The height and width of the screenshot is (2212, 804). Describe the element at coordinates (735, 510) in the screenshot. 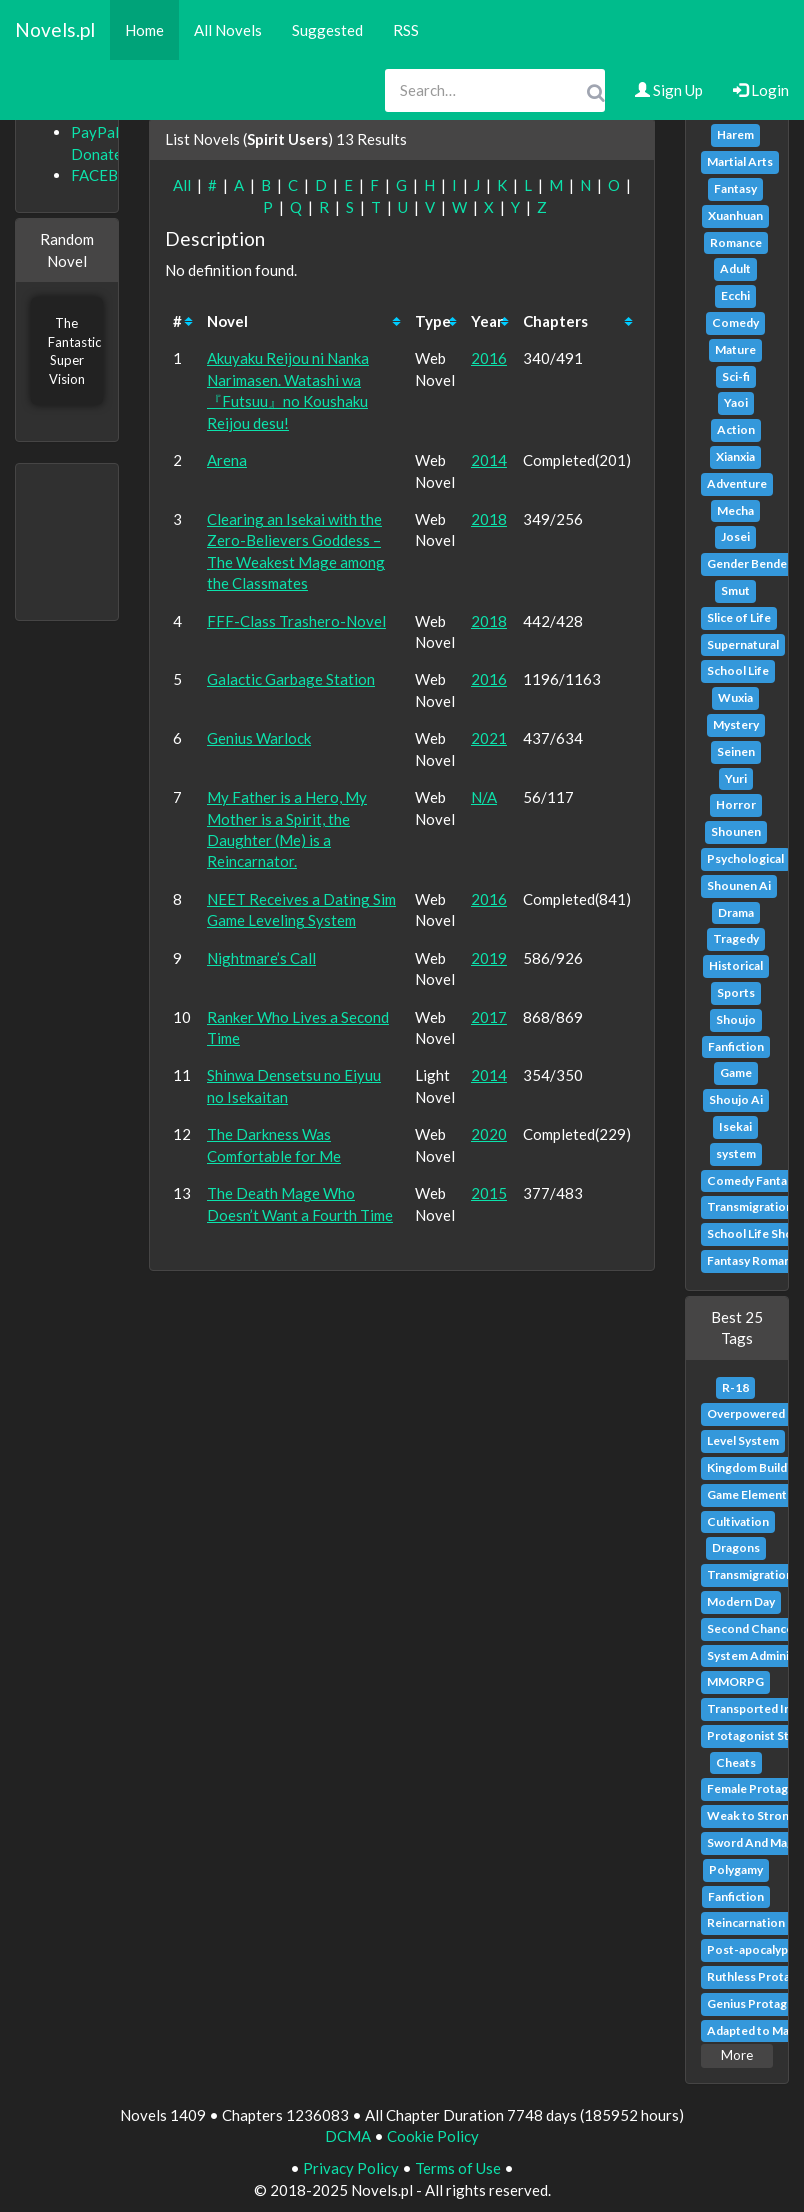

I see `Mecha` at that location.